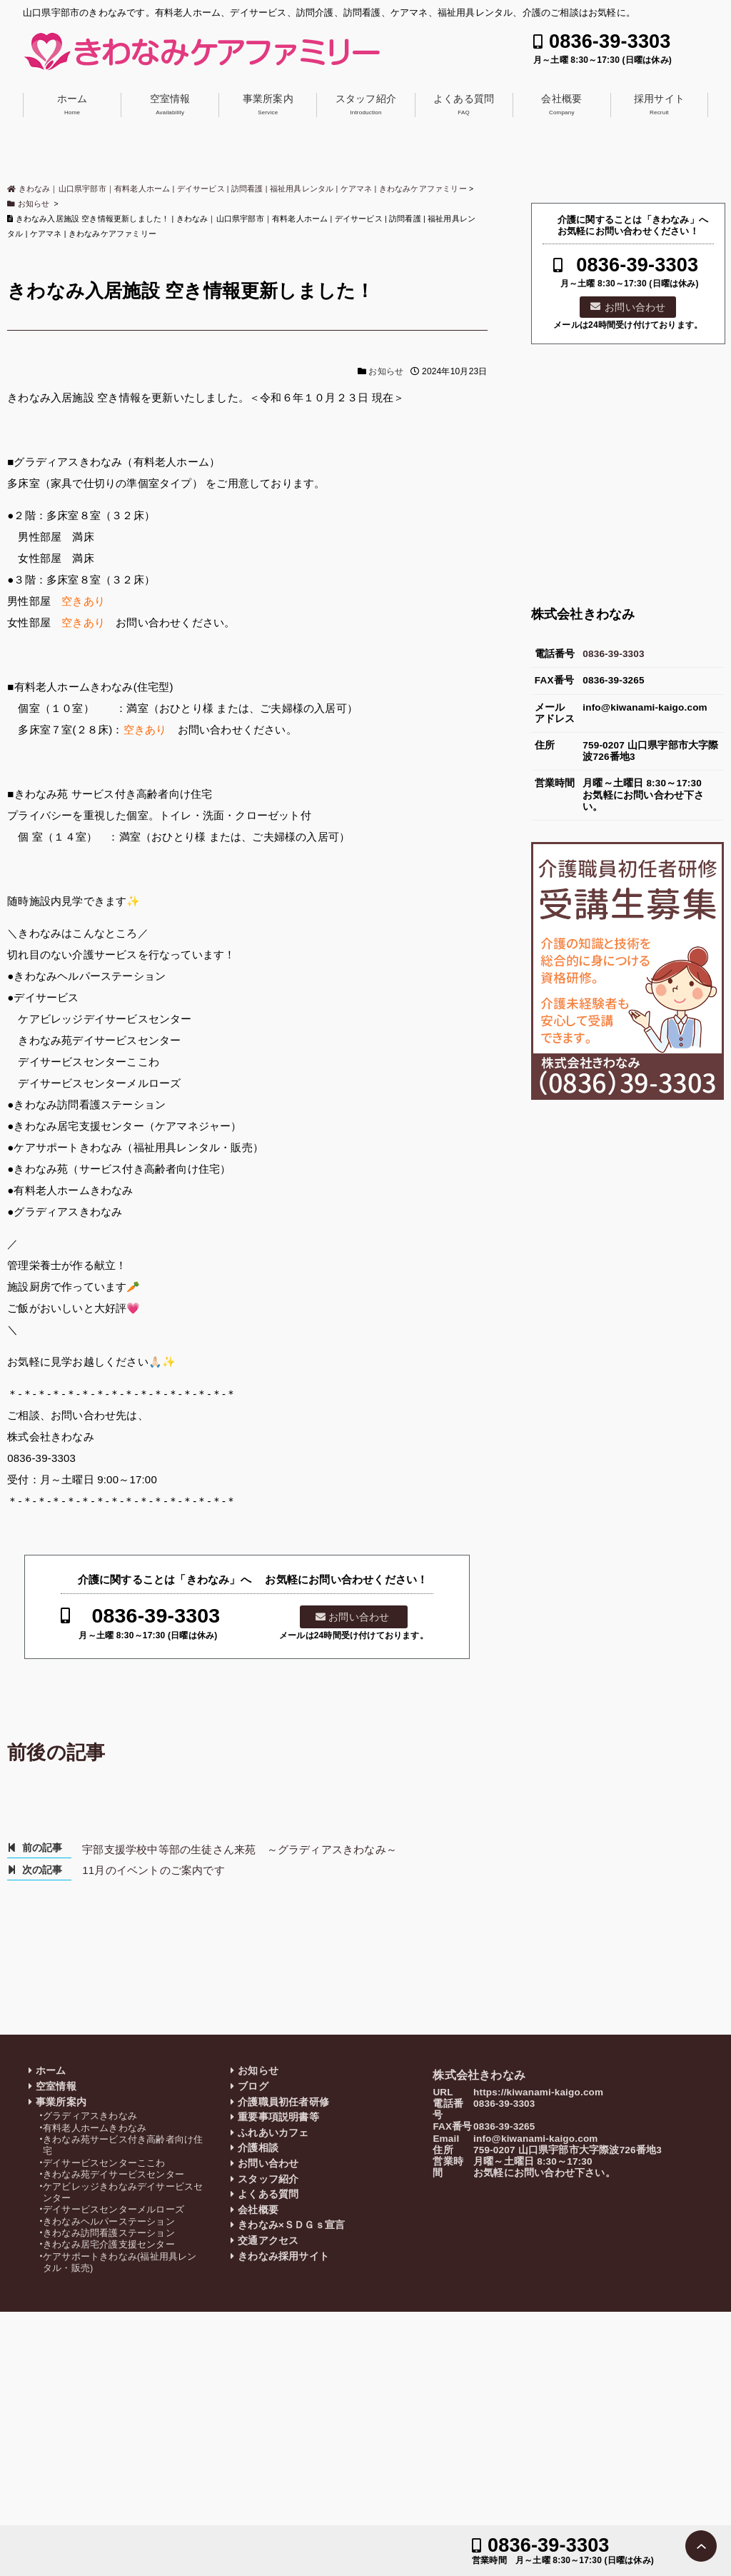 Image resolution: width=731 pixels, height=2576 pixels. I want to click on お知らせ, so click(385, 371).